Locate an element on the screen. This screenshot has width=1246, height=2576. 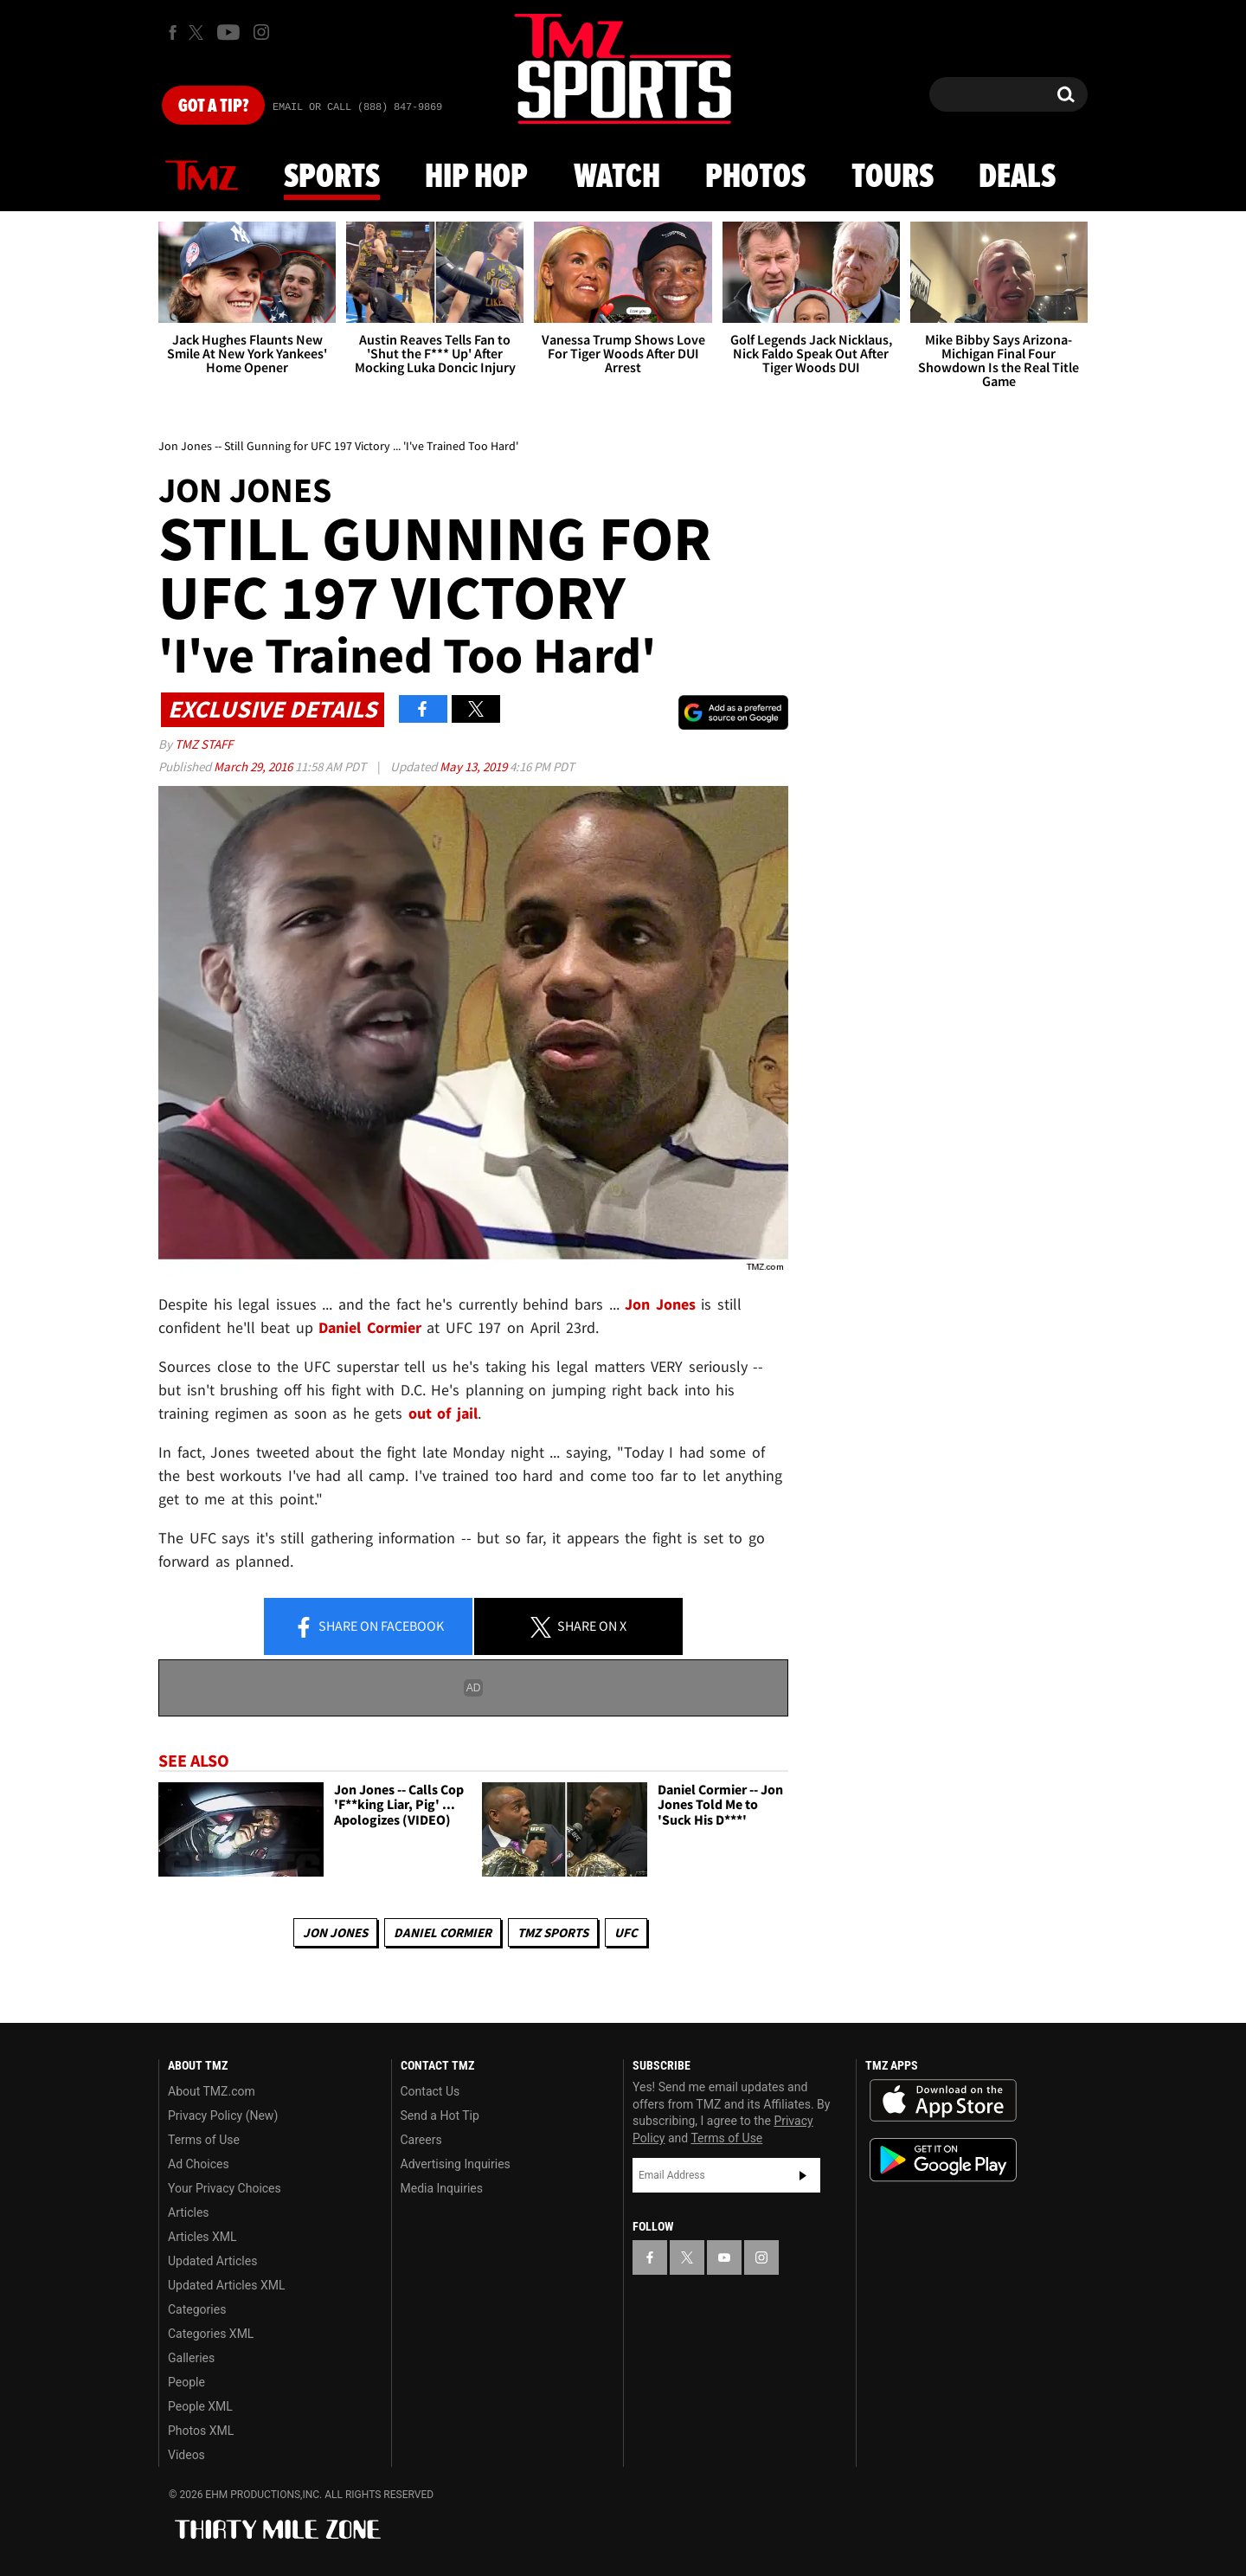
Jon Jones is located at coordinates (335, 1932).